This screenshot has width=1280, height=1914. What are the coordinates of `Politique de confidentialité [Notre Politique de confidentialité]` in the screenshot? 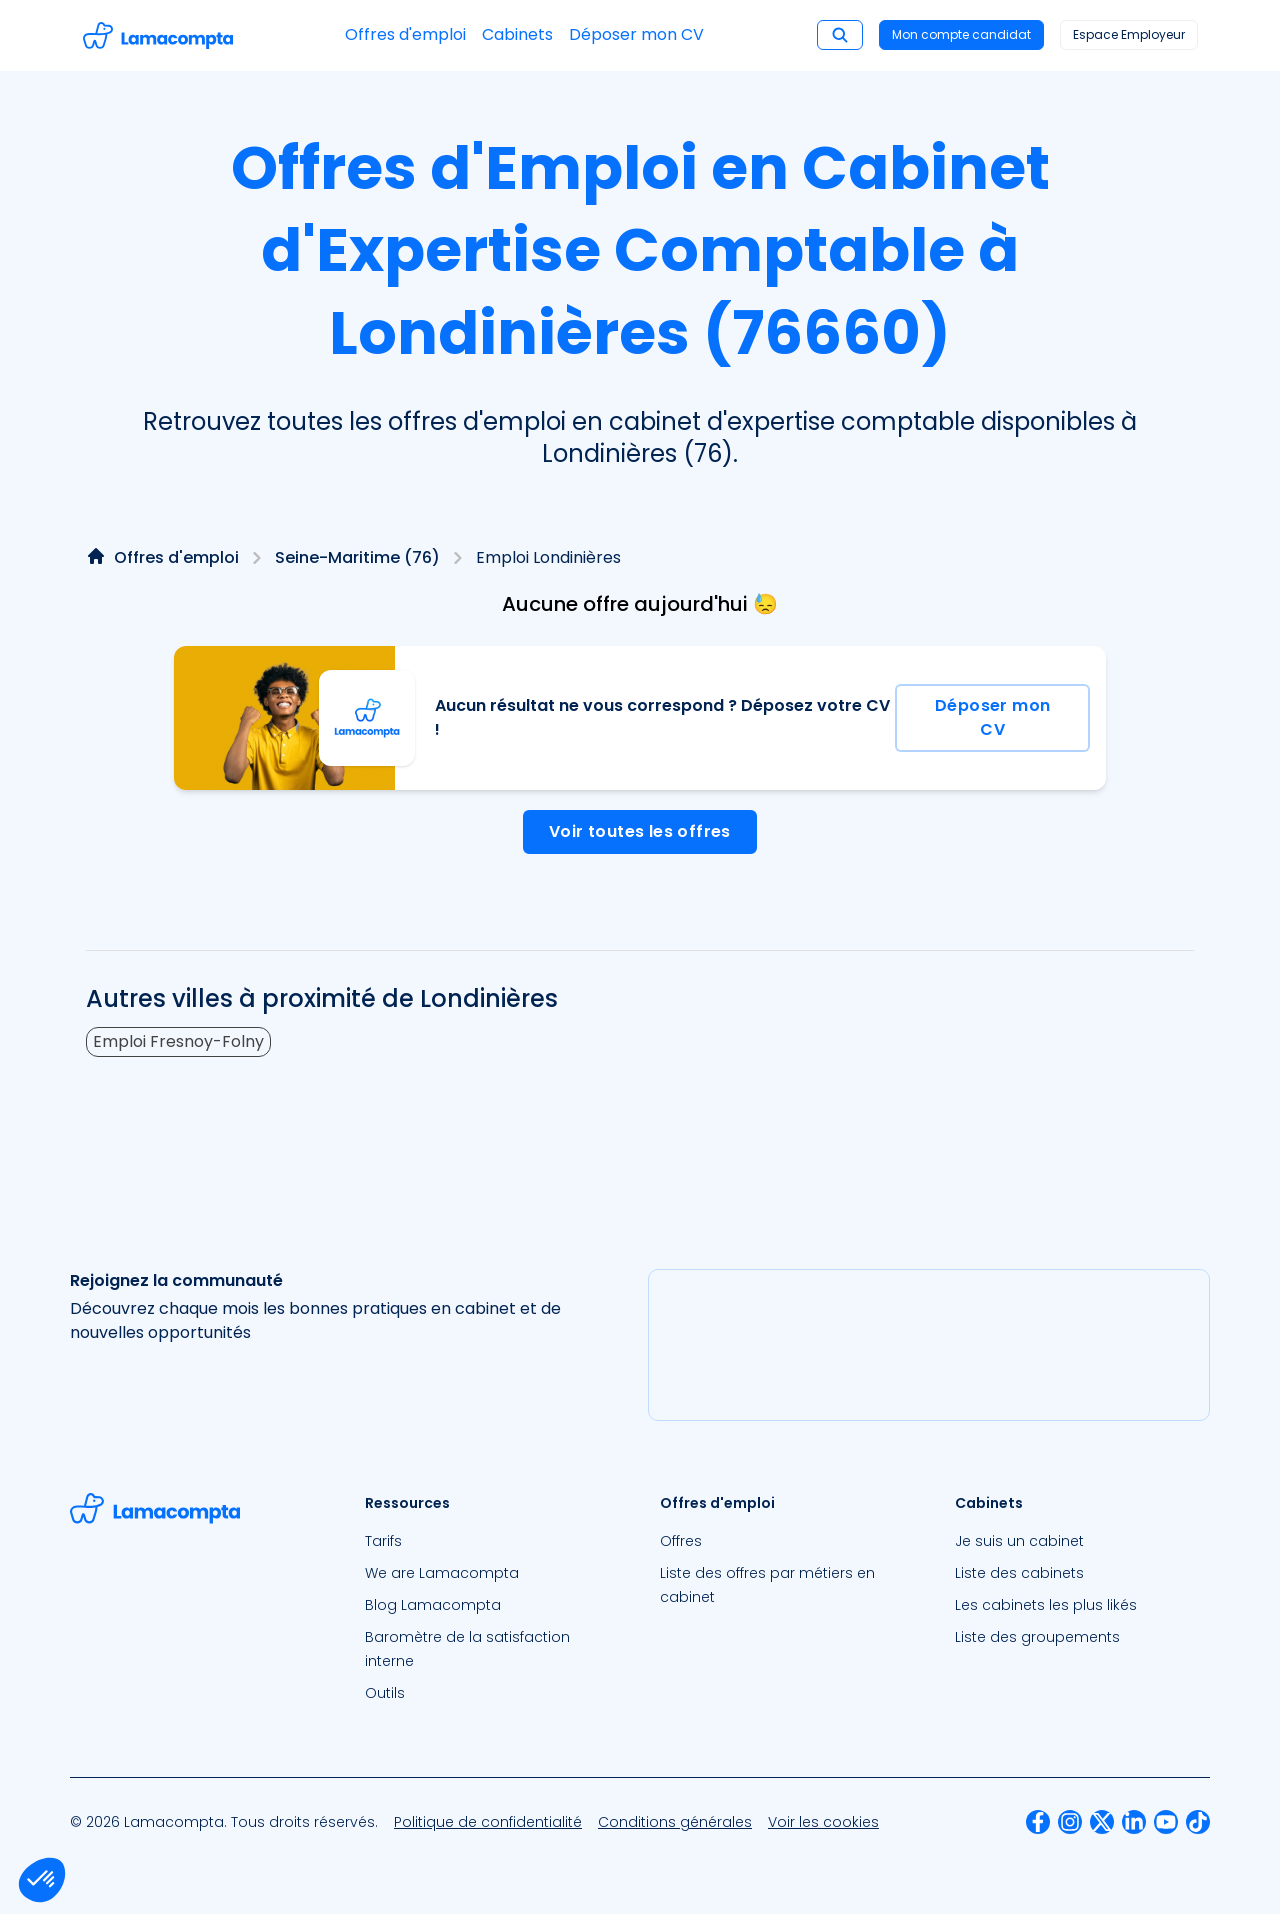 It's located at (488, 1822).